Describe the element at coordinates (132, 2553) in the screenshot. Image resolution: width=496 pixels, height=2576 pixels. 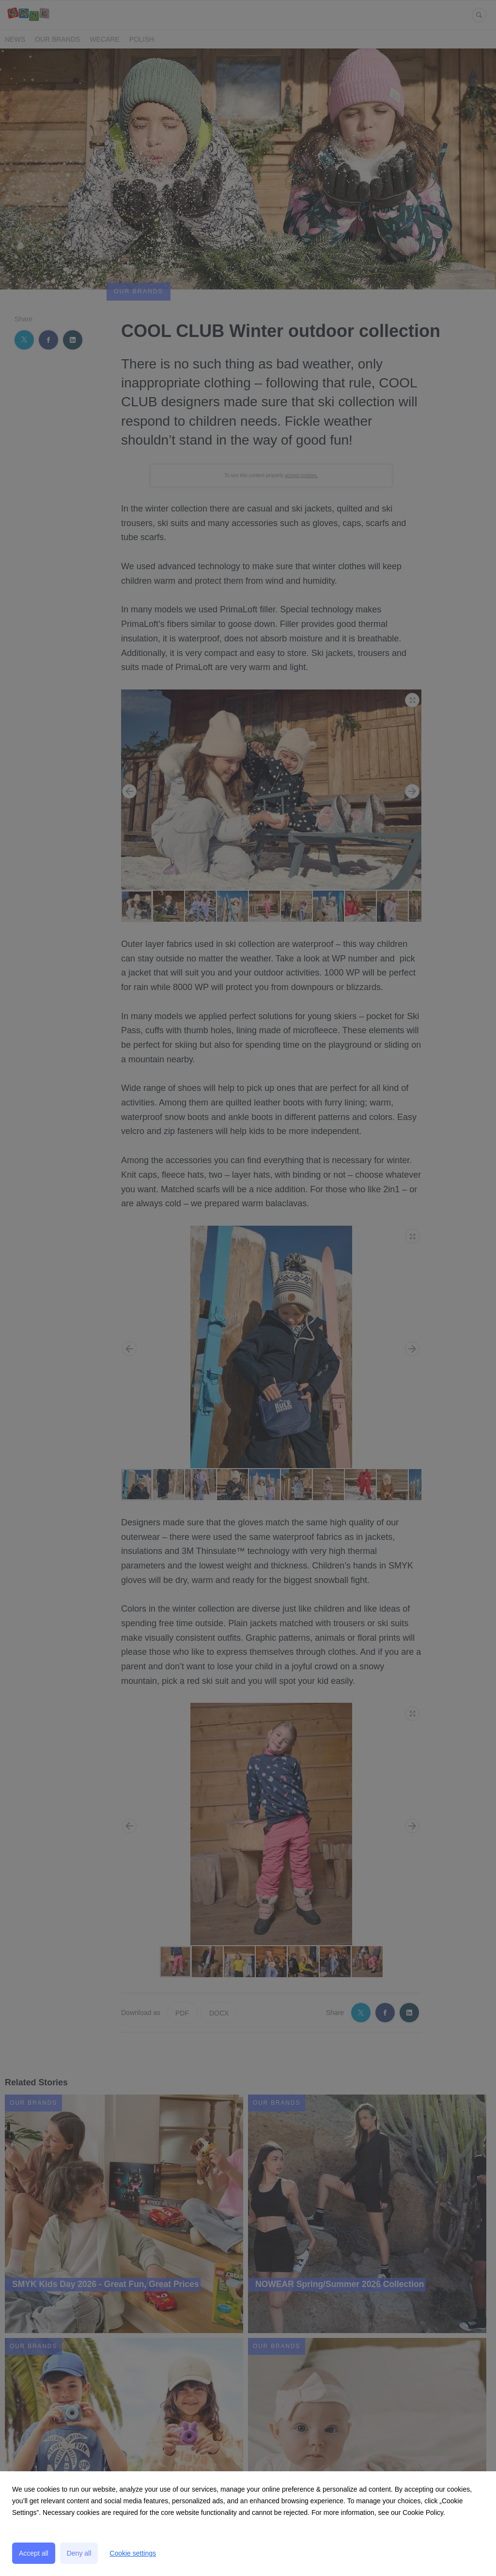
I see `Cookie settings` at that location.